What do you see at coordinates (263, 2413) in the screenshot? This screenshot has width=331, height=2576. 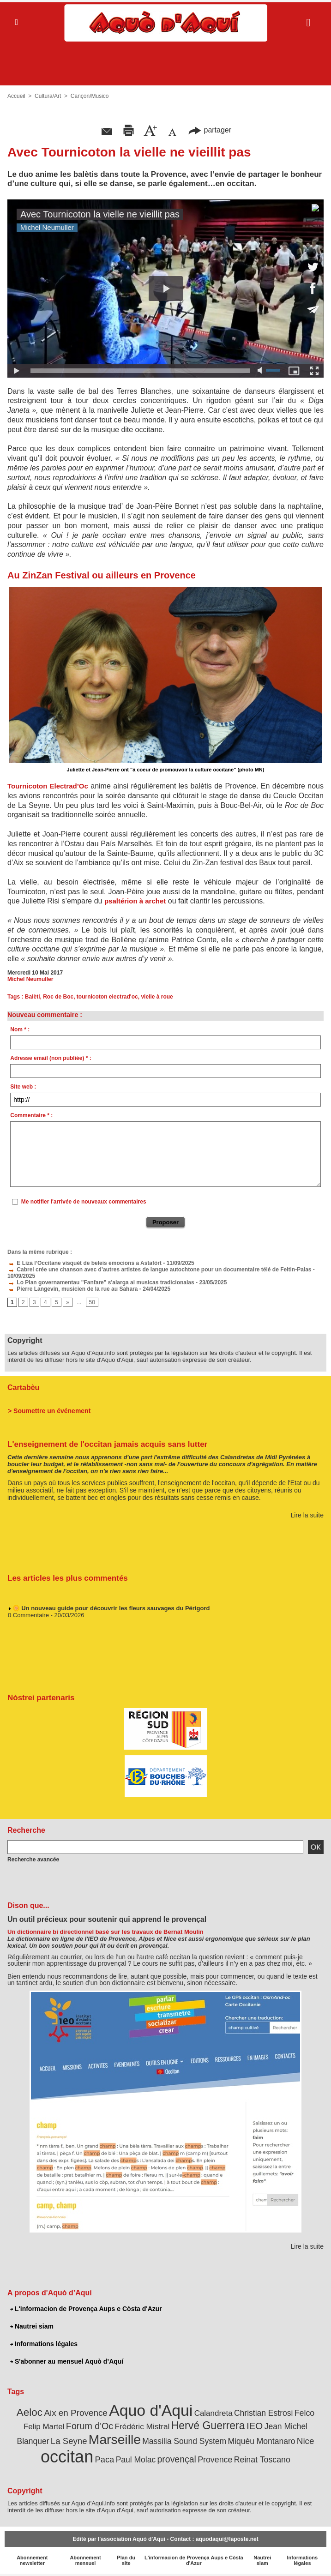 I see `Christian Estrosi` at bounding box center [263, 2413].